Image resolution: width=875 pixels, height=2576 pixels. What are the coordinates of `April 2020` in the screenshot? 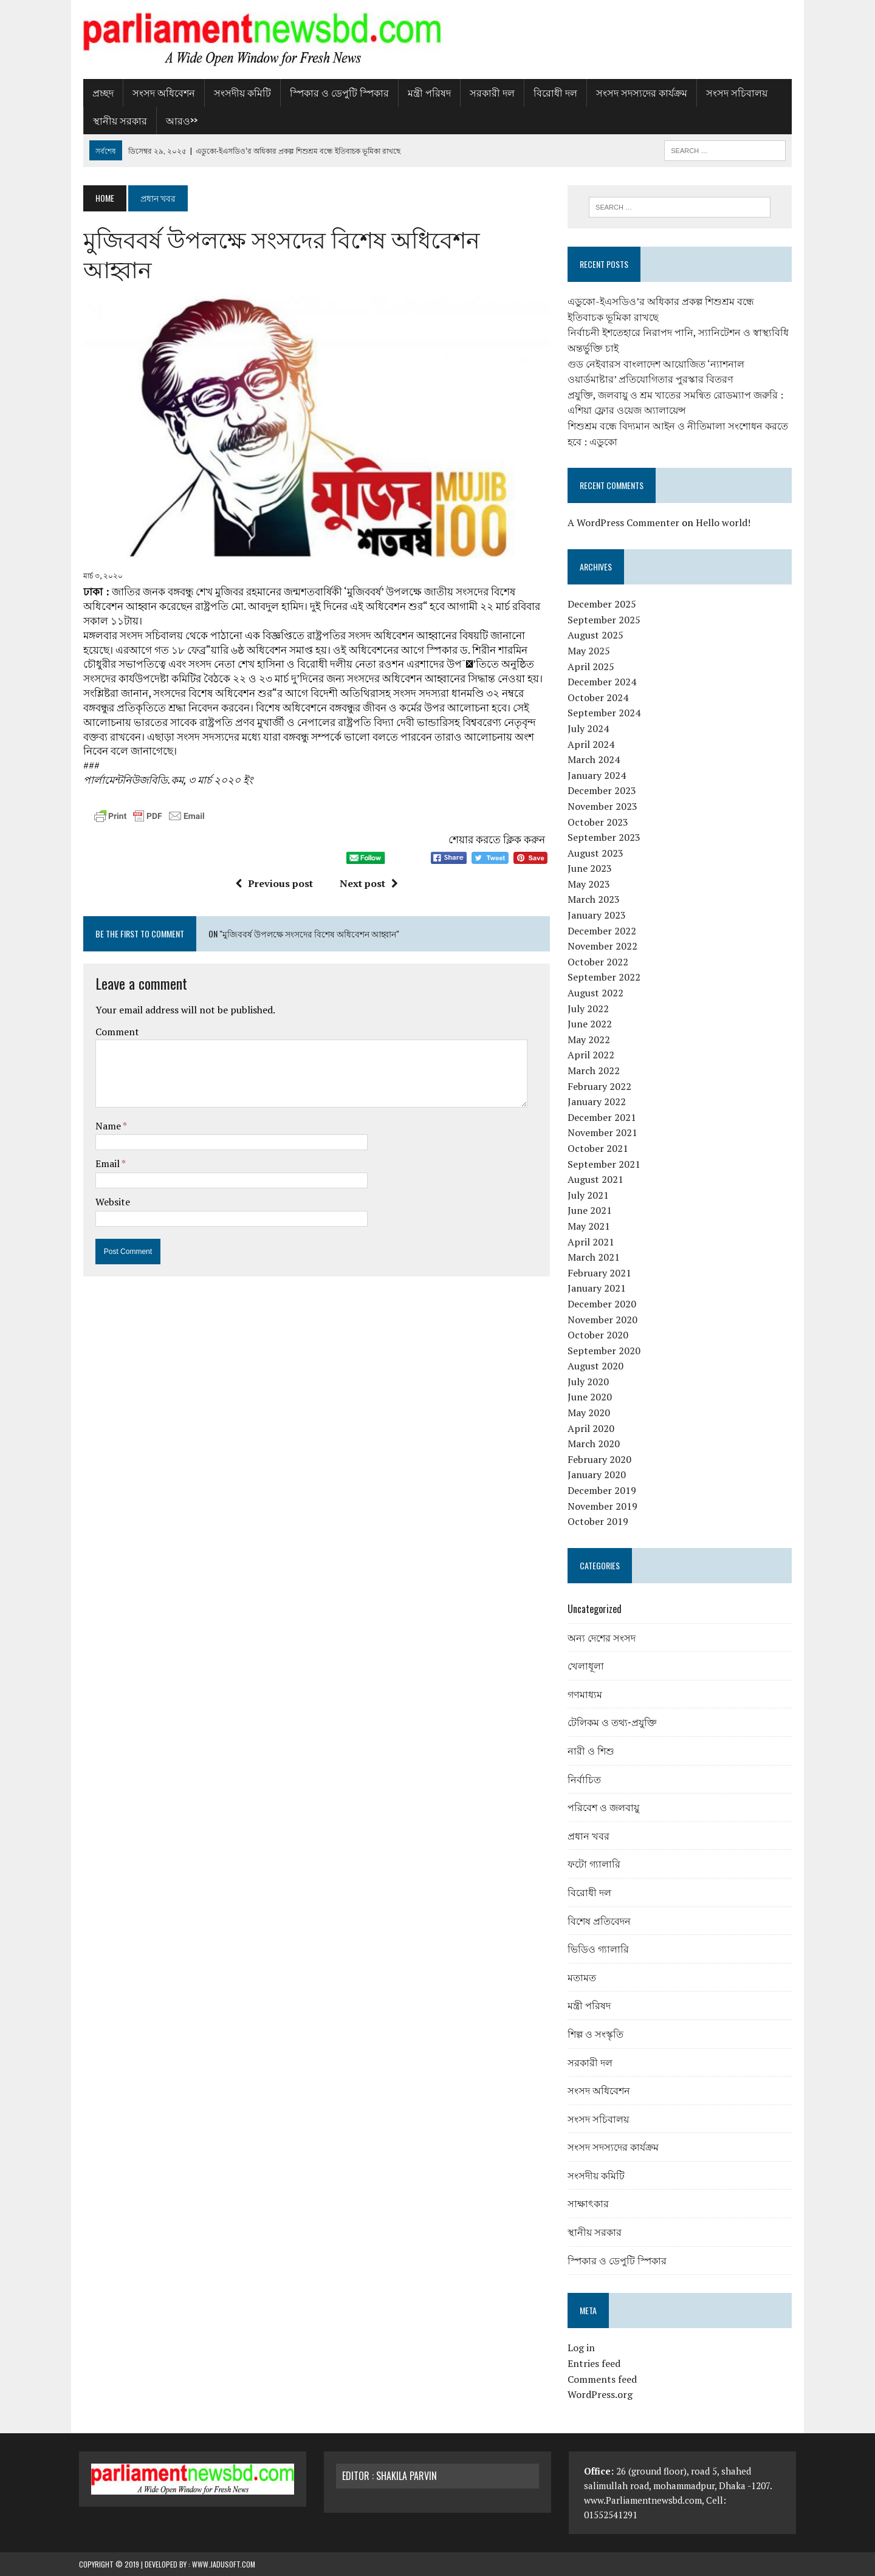 It's located at (592, 1428).